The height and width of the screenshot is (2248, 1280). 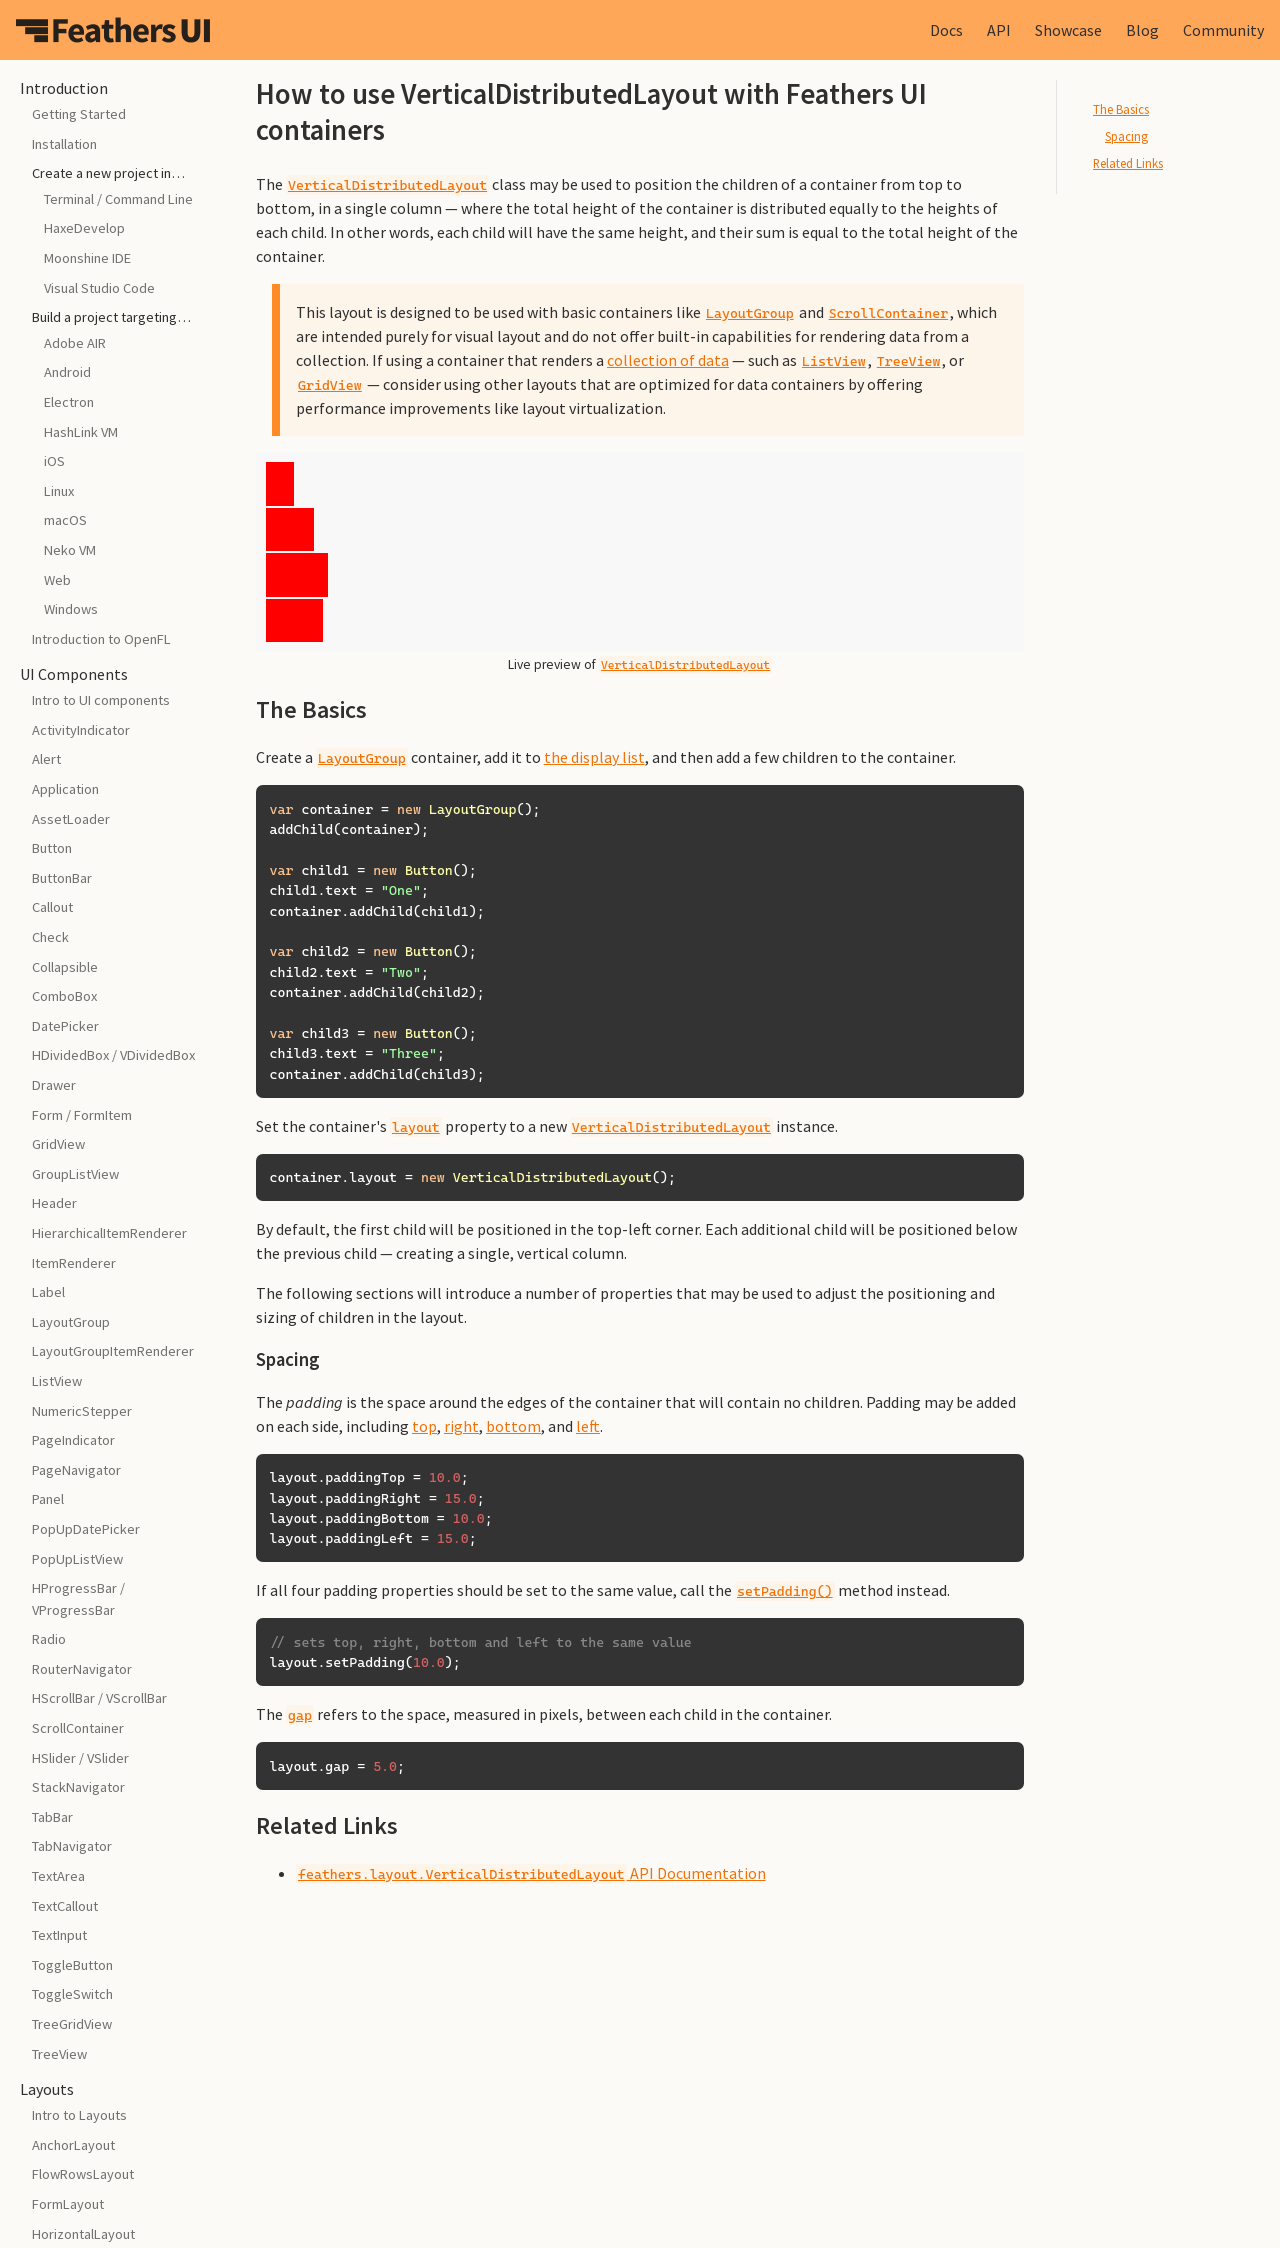 What do you see at coordinates (999, 30) in the screenshot?
I see `API` at bounding box center [999, 30].